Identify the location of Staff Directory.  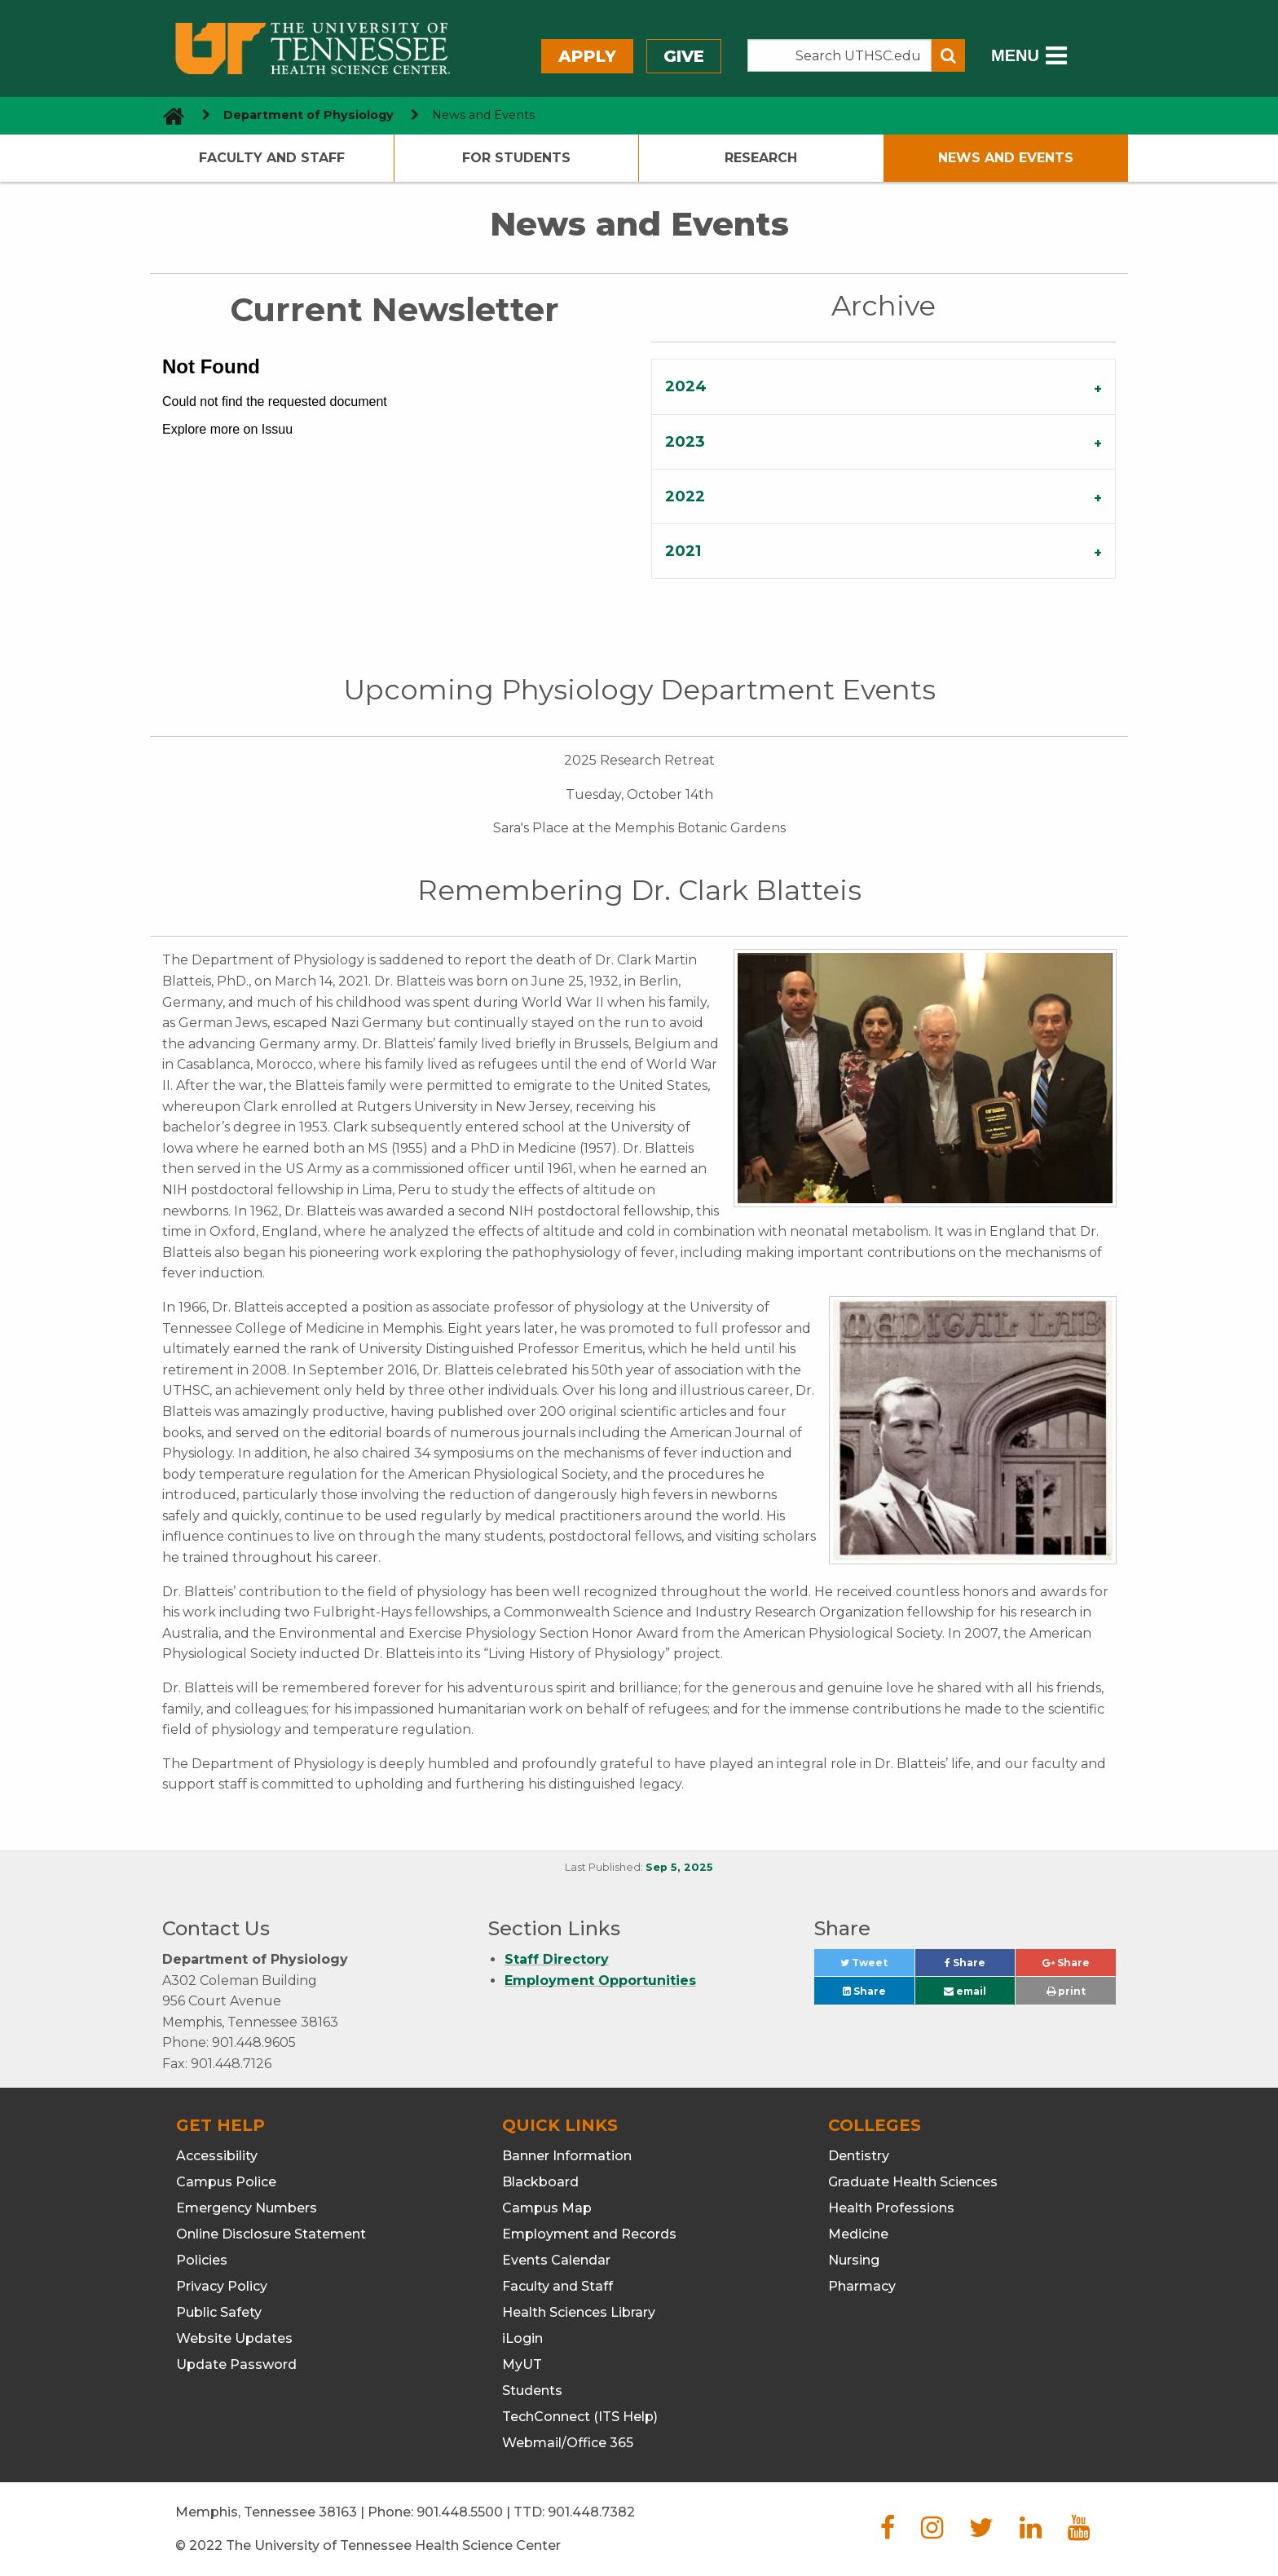
(557, 1959).